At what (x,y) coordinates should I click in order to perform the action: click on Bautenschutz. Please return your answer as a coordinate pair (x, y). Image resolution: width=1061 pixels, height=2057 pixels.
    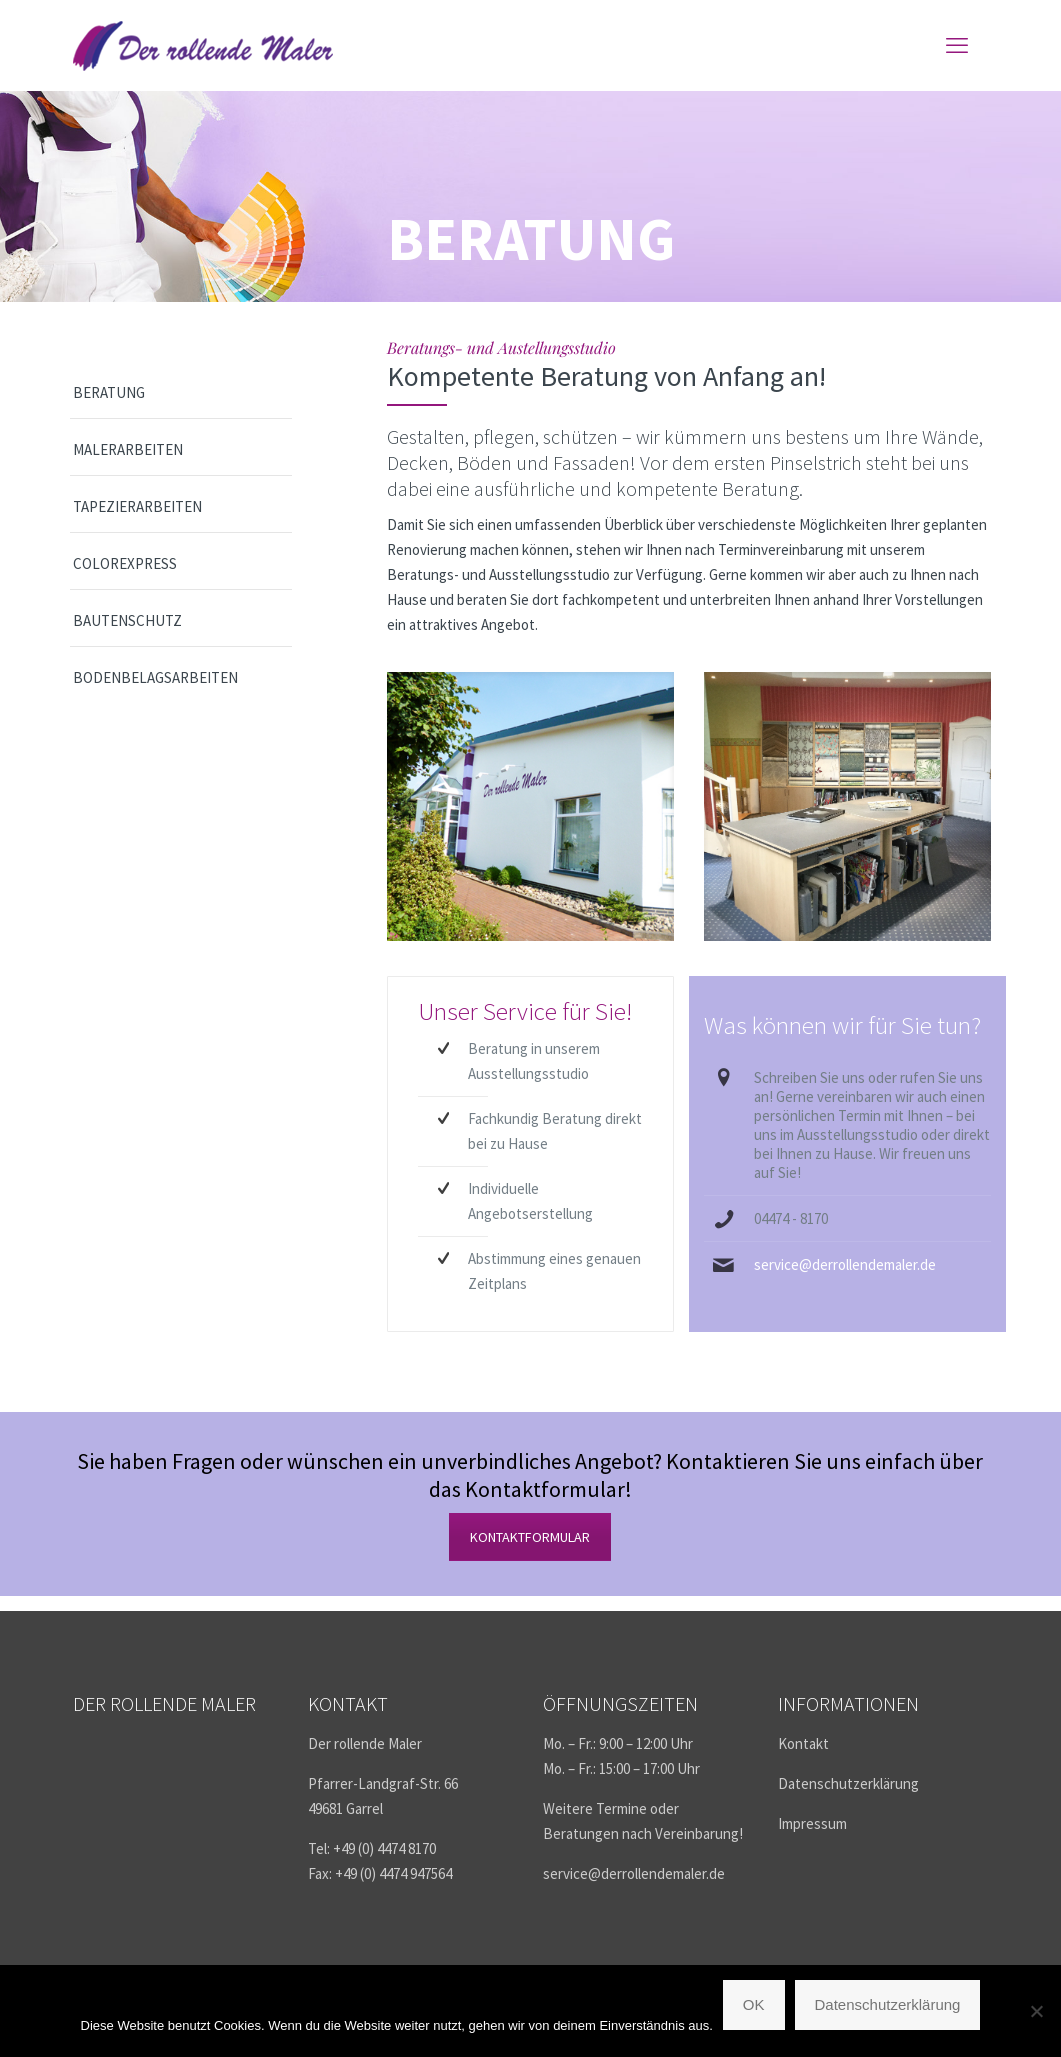
    Looking at the image, I should click on (127, 620).